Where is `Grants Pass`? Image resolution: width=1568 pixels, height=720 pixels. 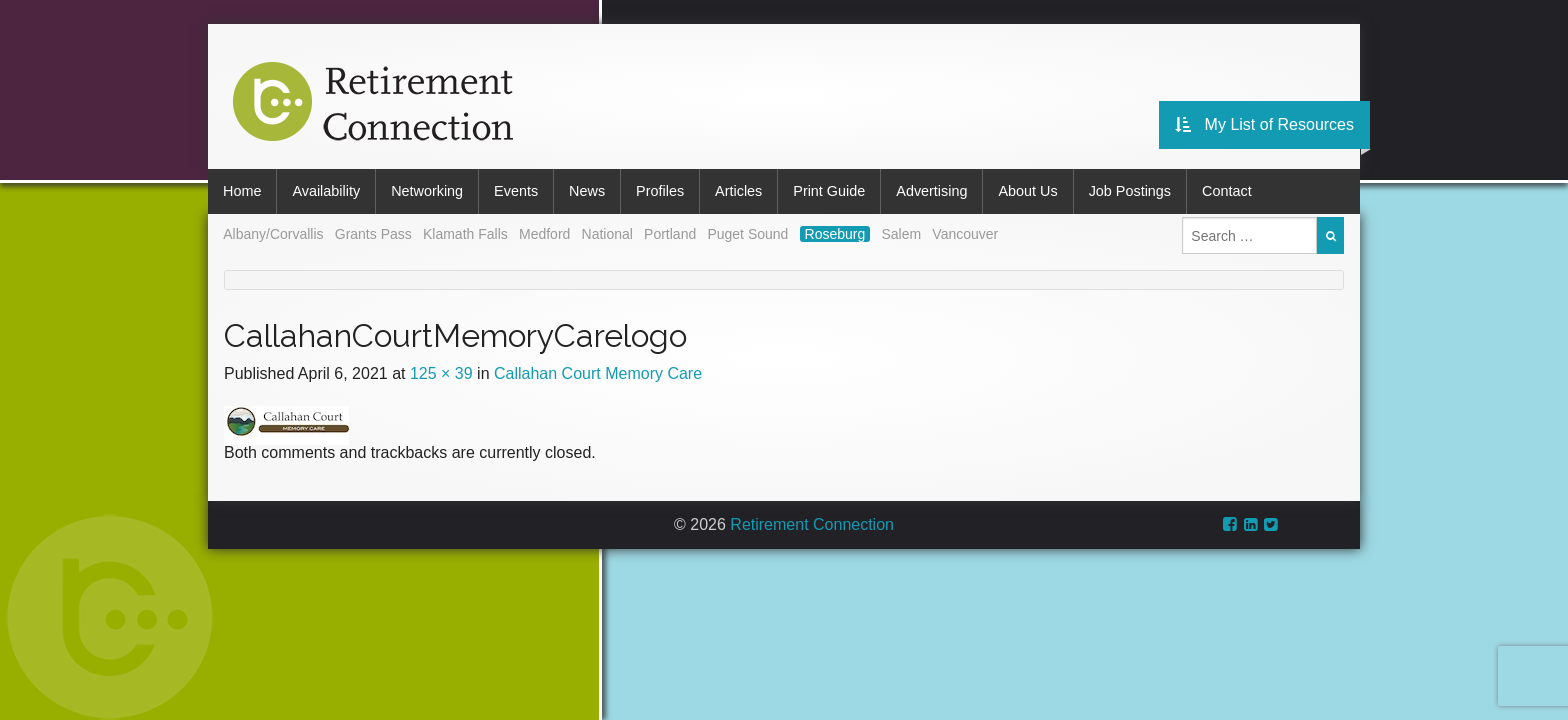
Grants Pass is located at coordinates (373, 234).